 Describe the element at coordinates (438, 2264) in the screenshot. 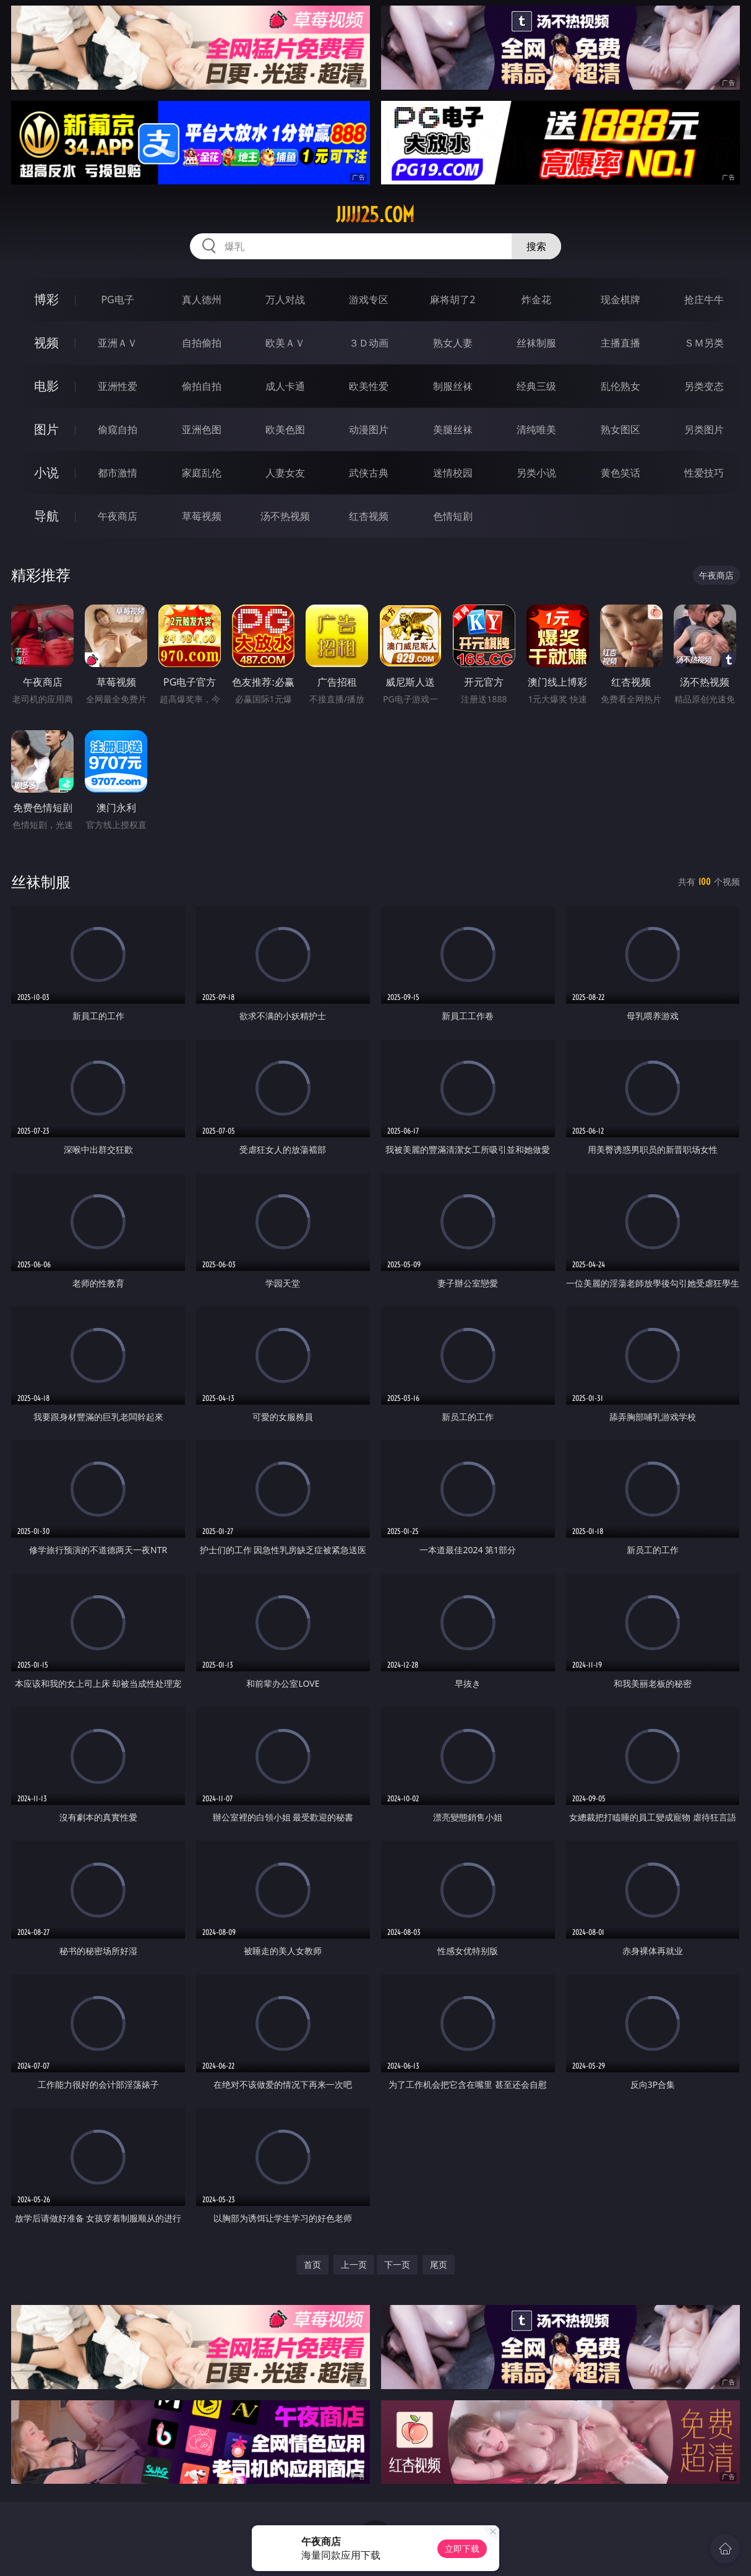

I see `尾页` at that location.